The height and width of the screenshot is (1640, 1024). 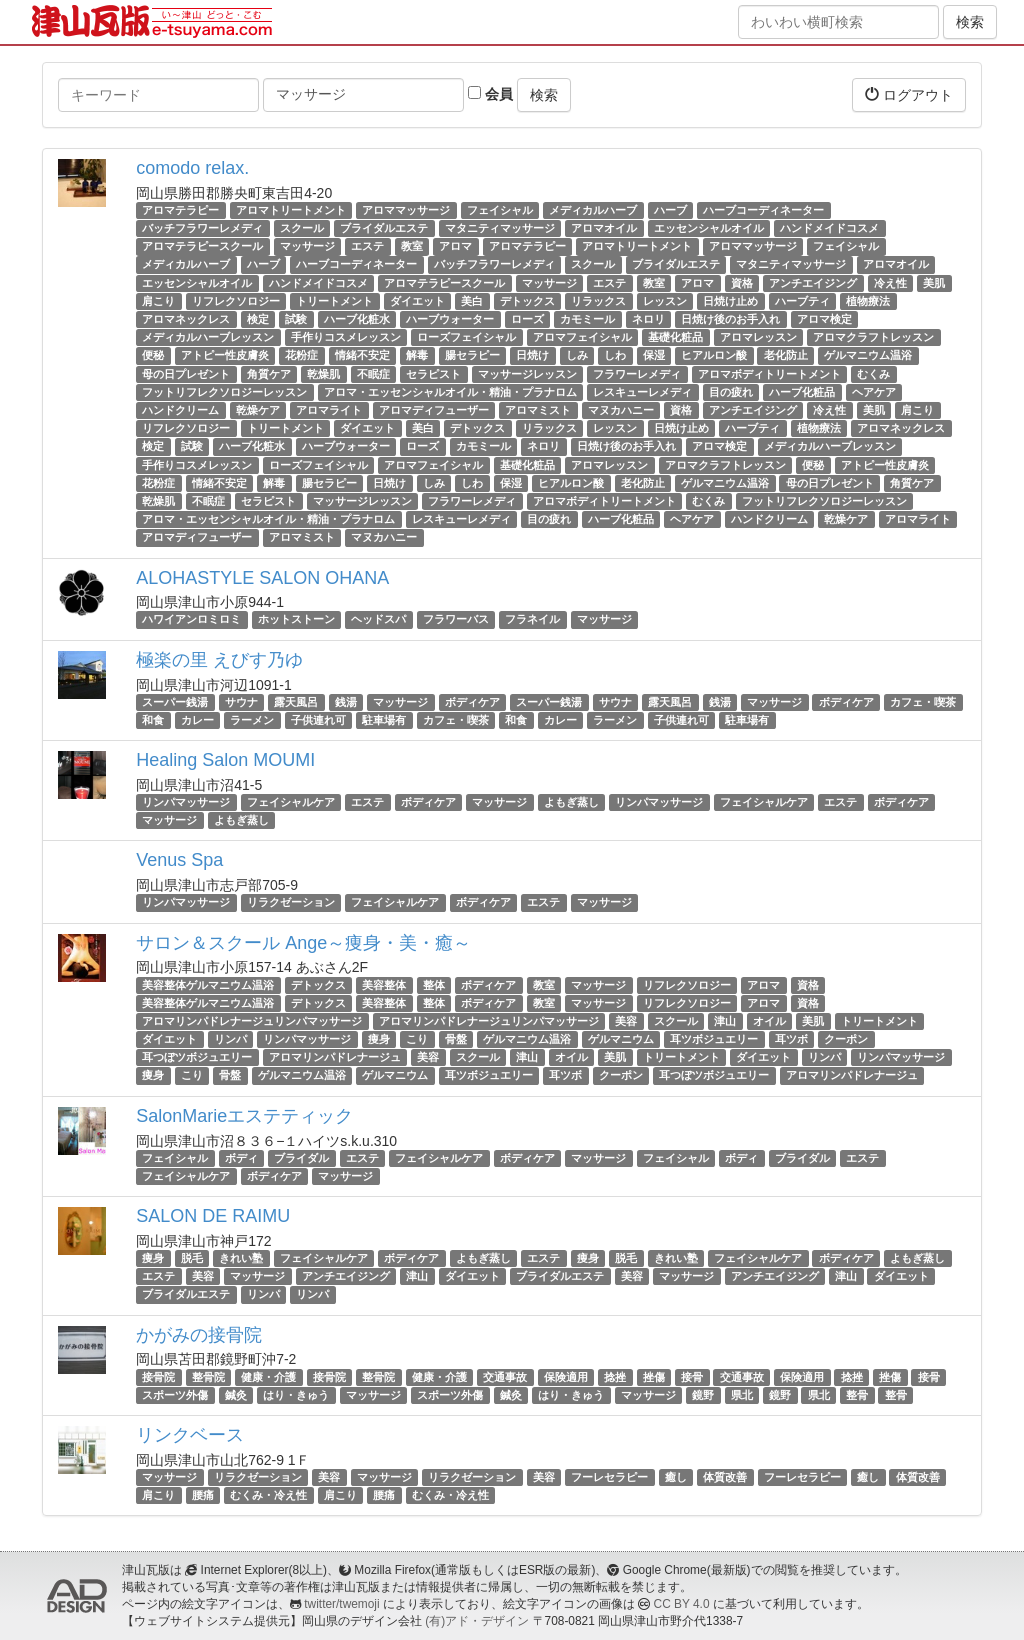 What do you see at coordinates (582, 337) in the screenshot?
I see `アロマフェイシャル` at bounding box center [582, 337].